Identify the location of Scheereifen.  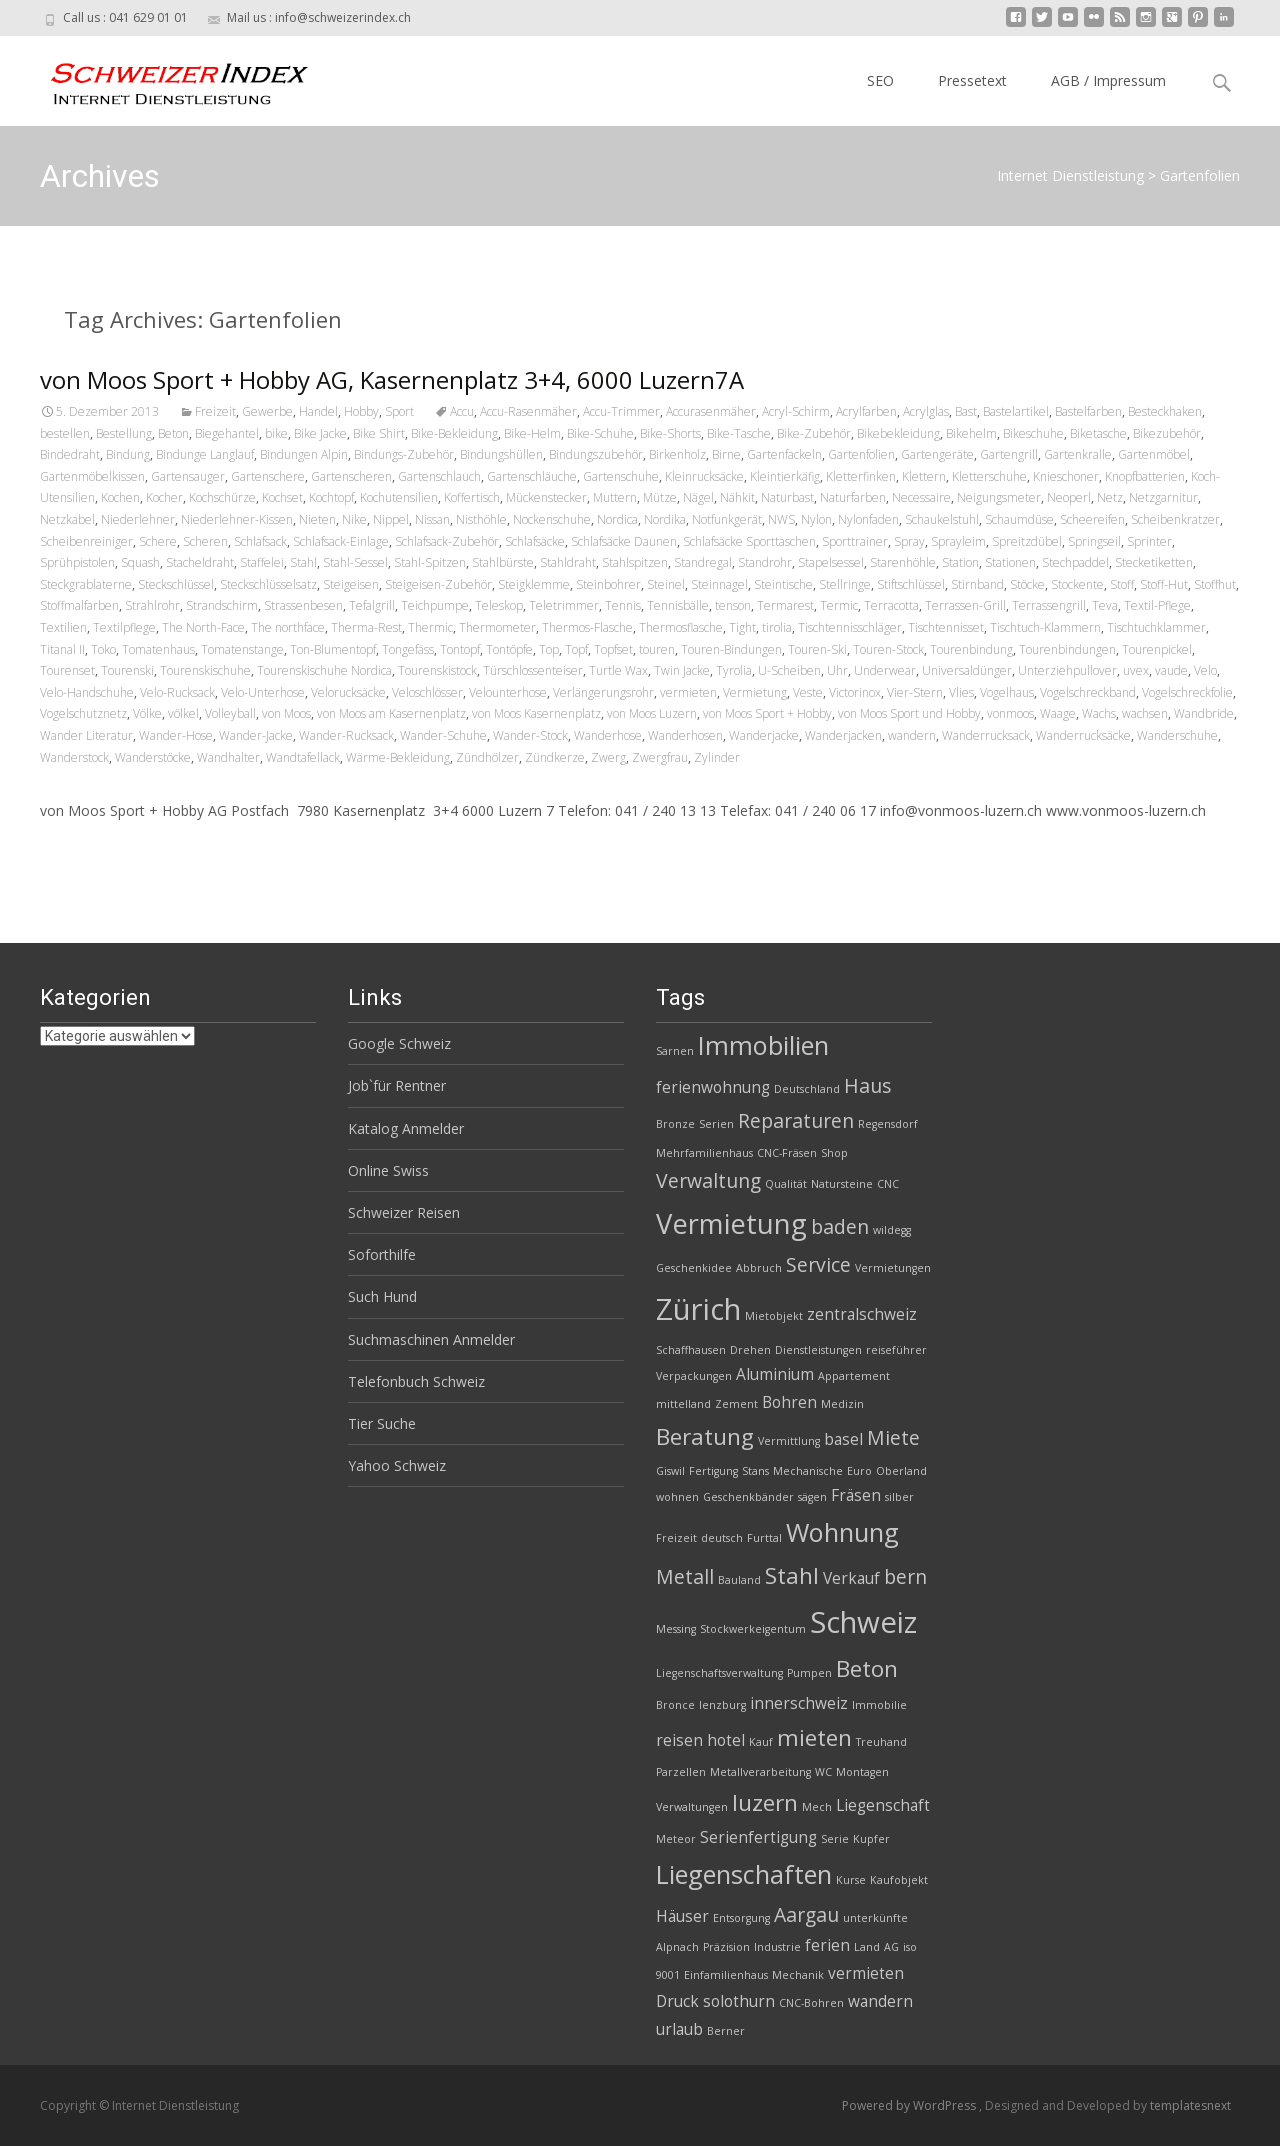
(1092, 519).